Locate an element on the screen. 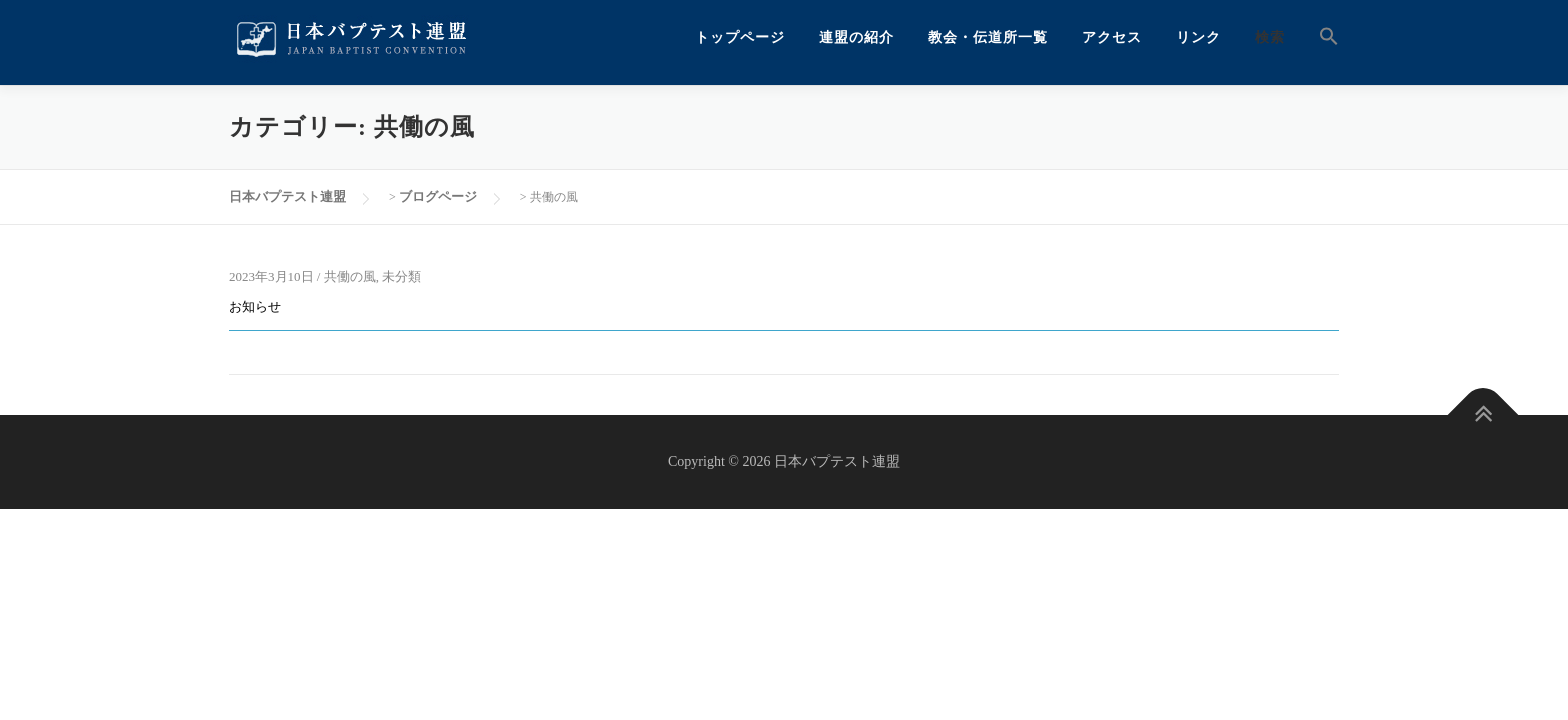  検索 is located at coordinates (1270, 37).